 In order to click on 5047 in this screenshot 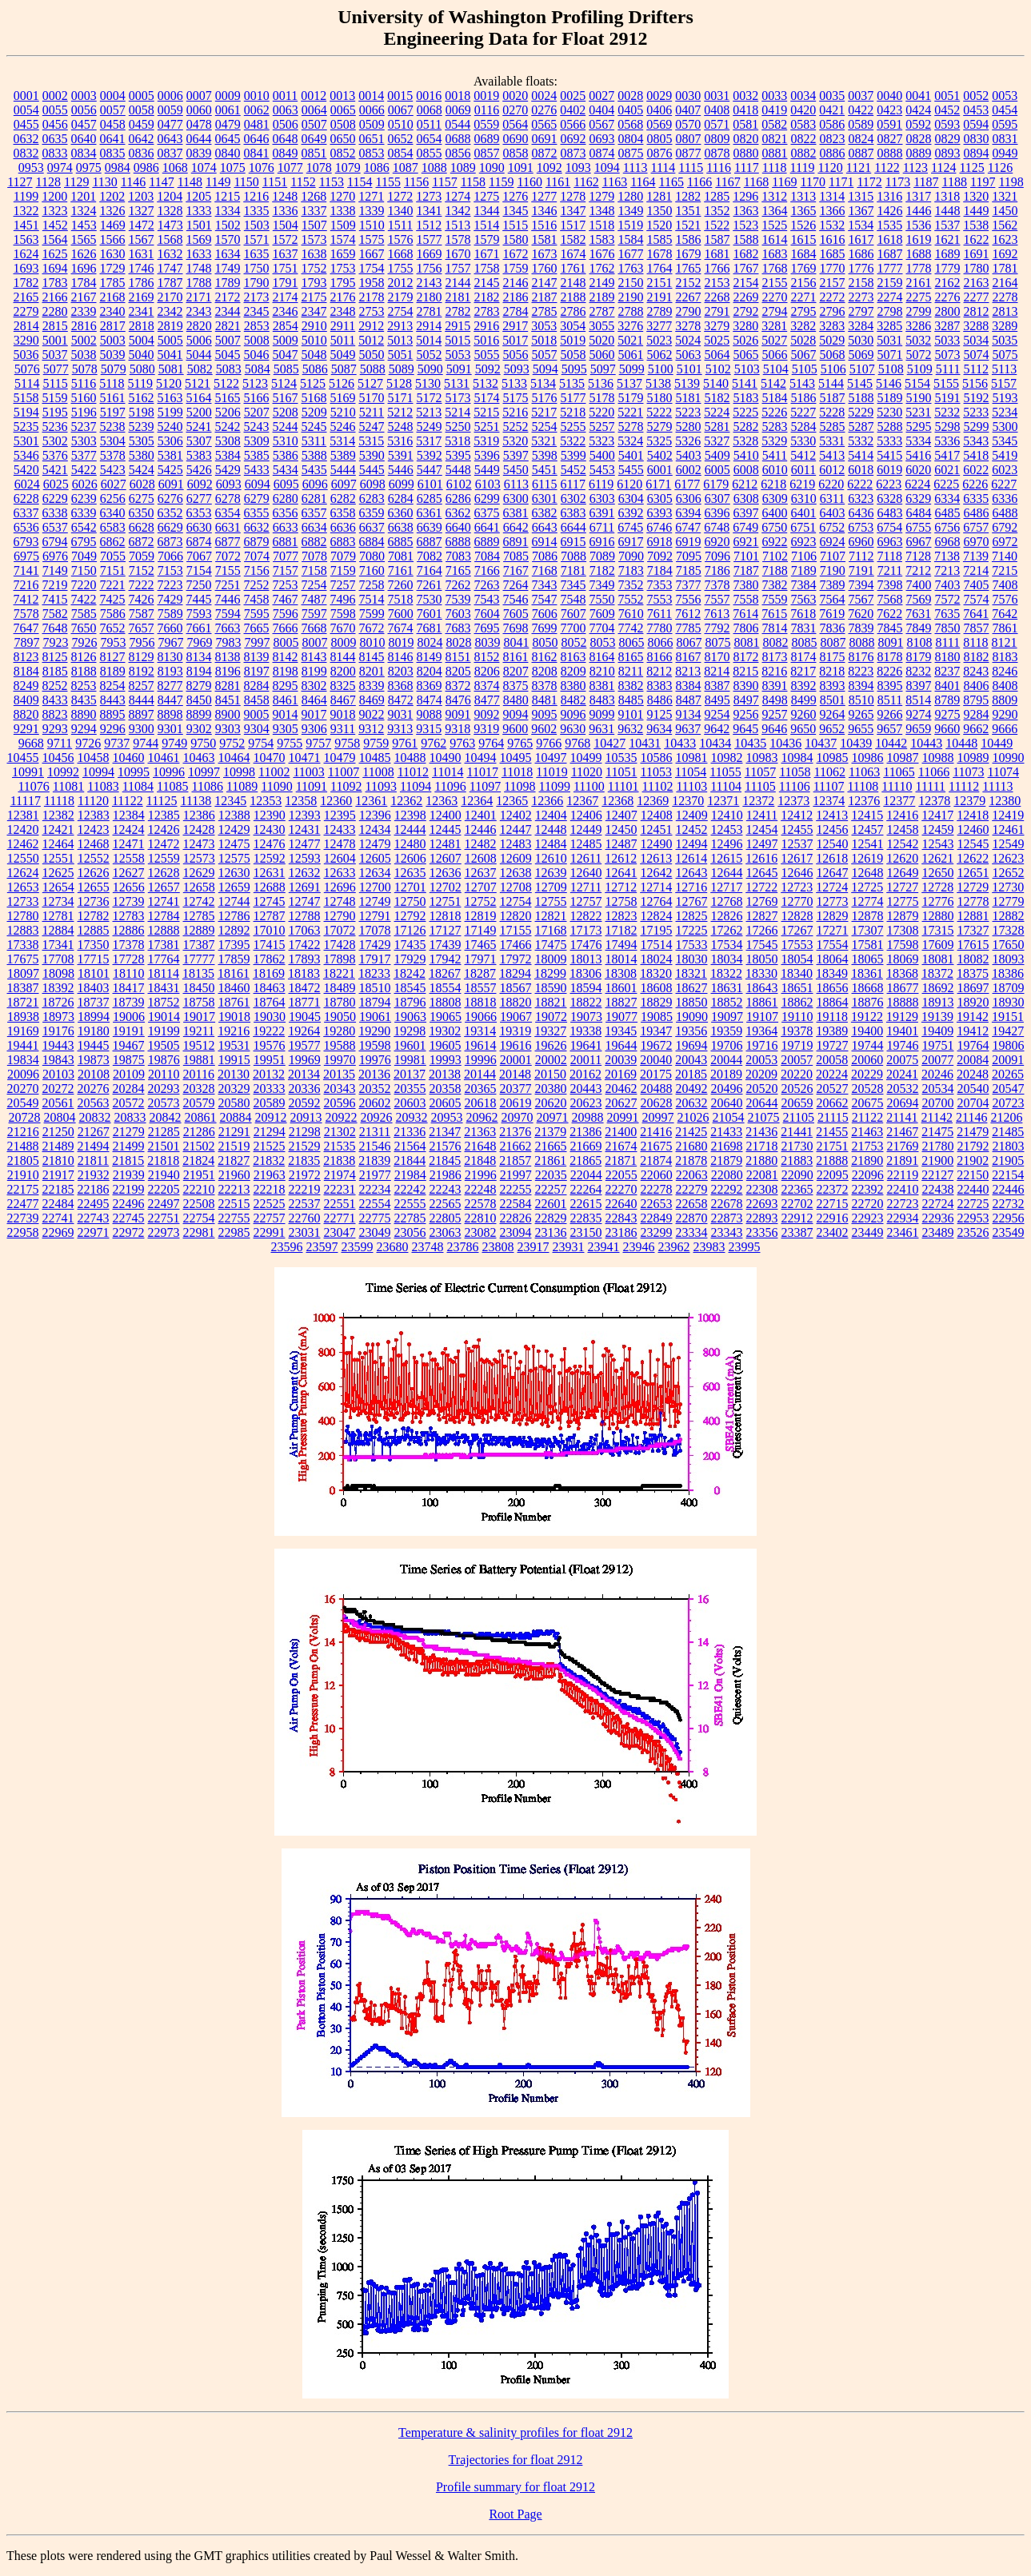, I will do `click(285, 354)`.